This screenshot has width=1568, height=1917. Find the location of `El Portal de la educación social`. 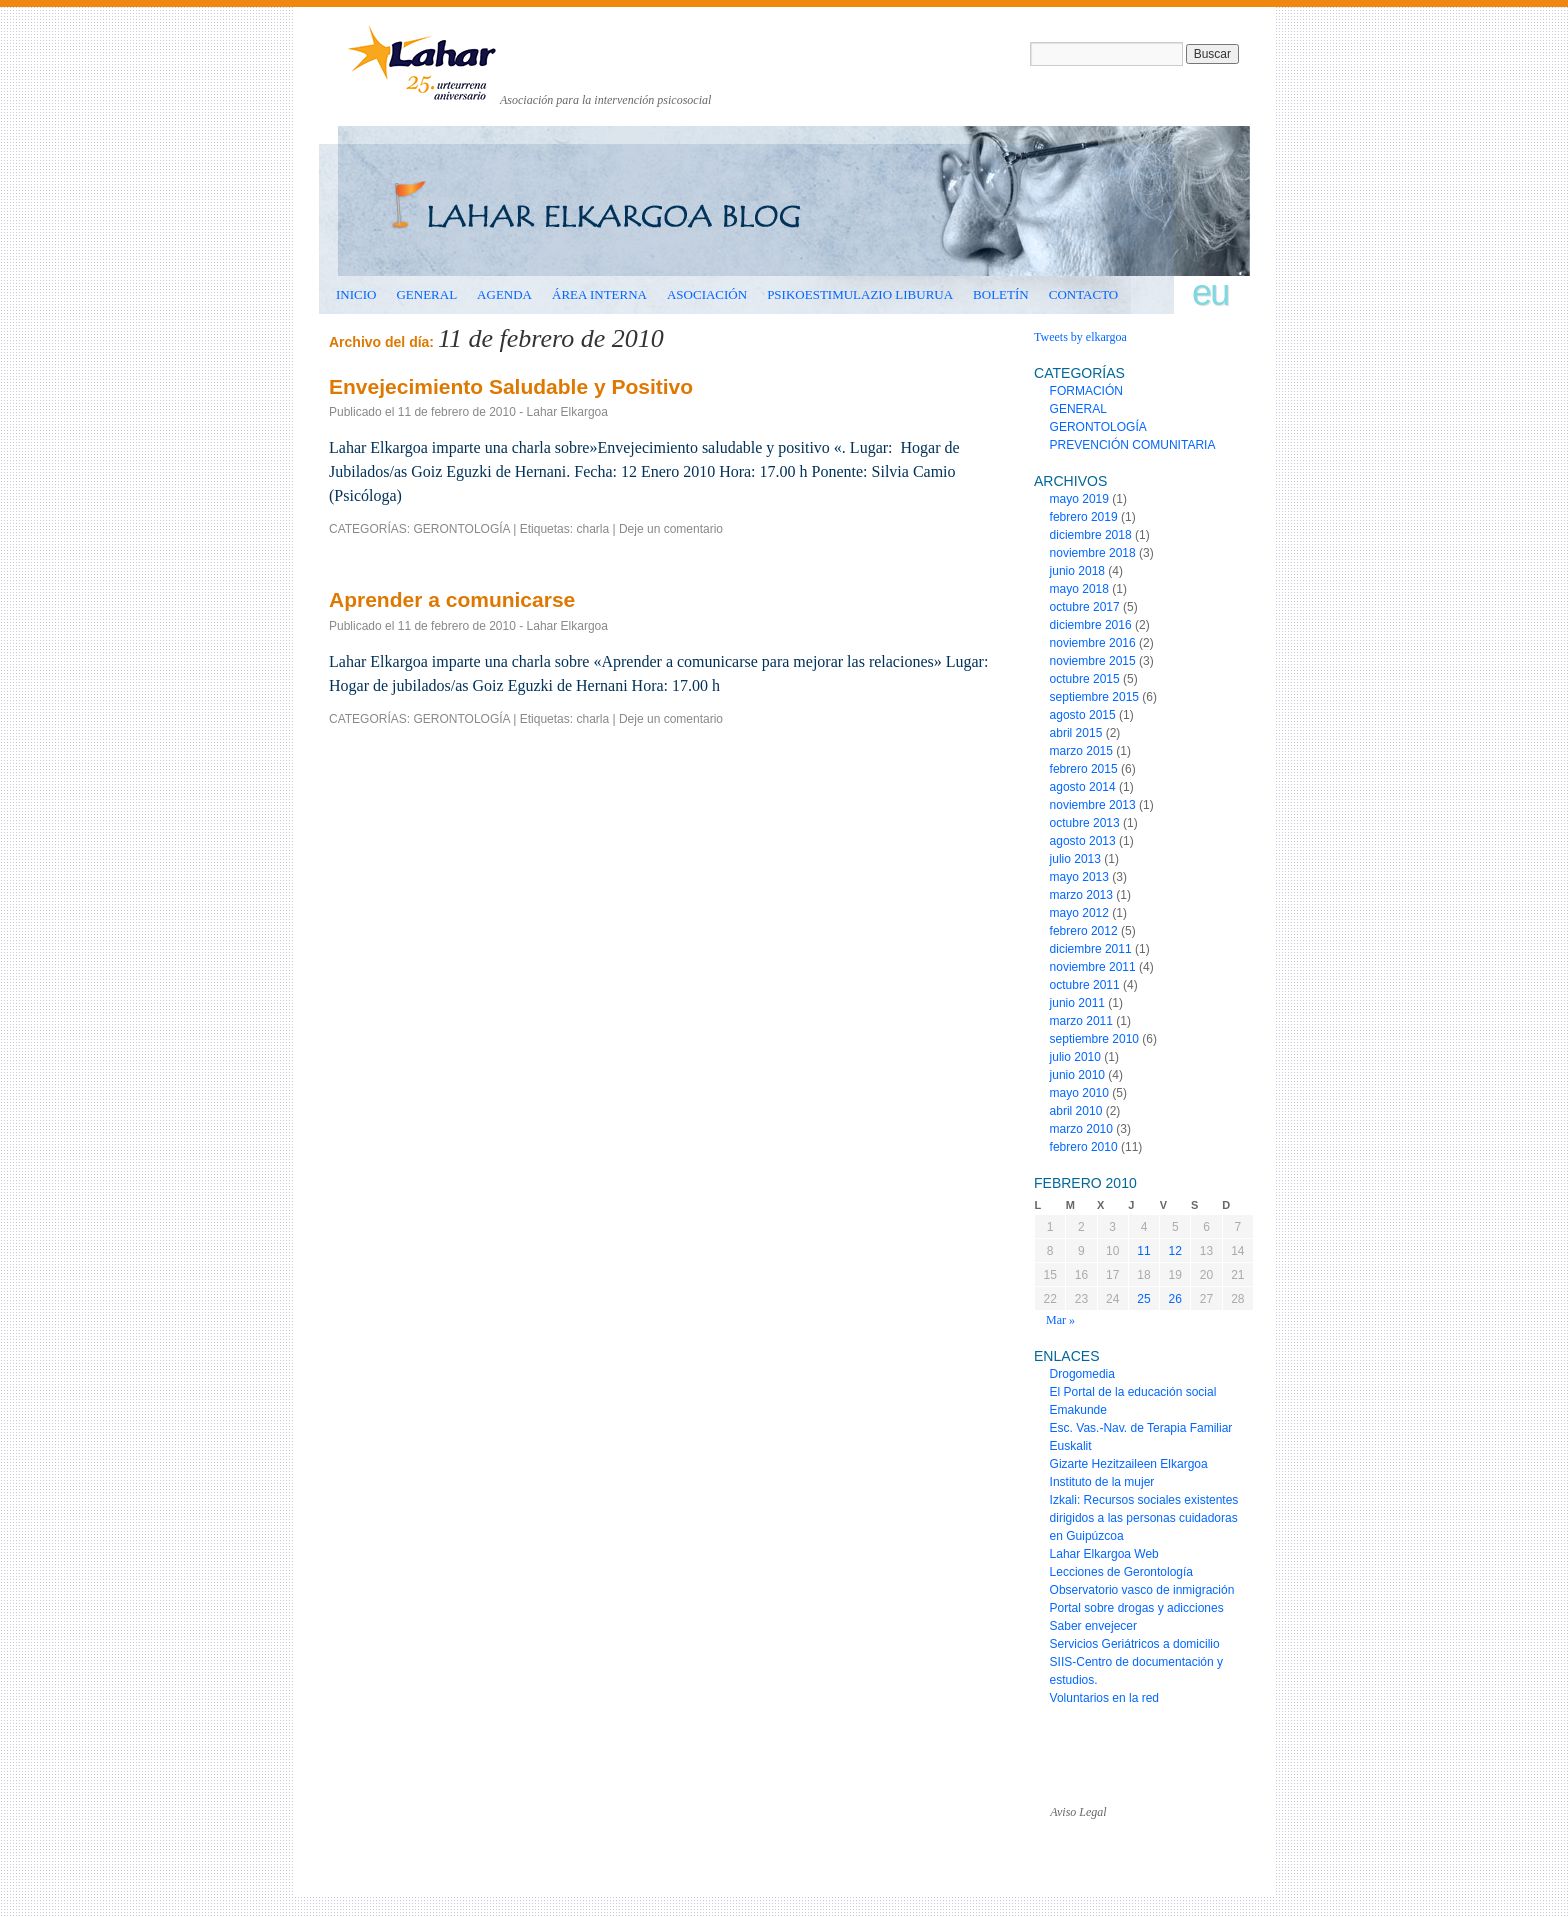

El Portal de la educación social is located at coordinates (1133, 1392).